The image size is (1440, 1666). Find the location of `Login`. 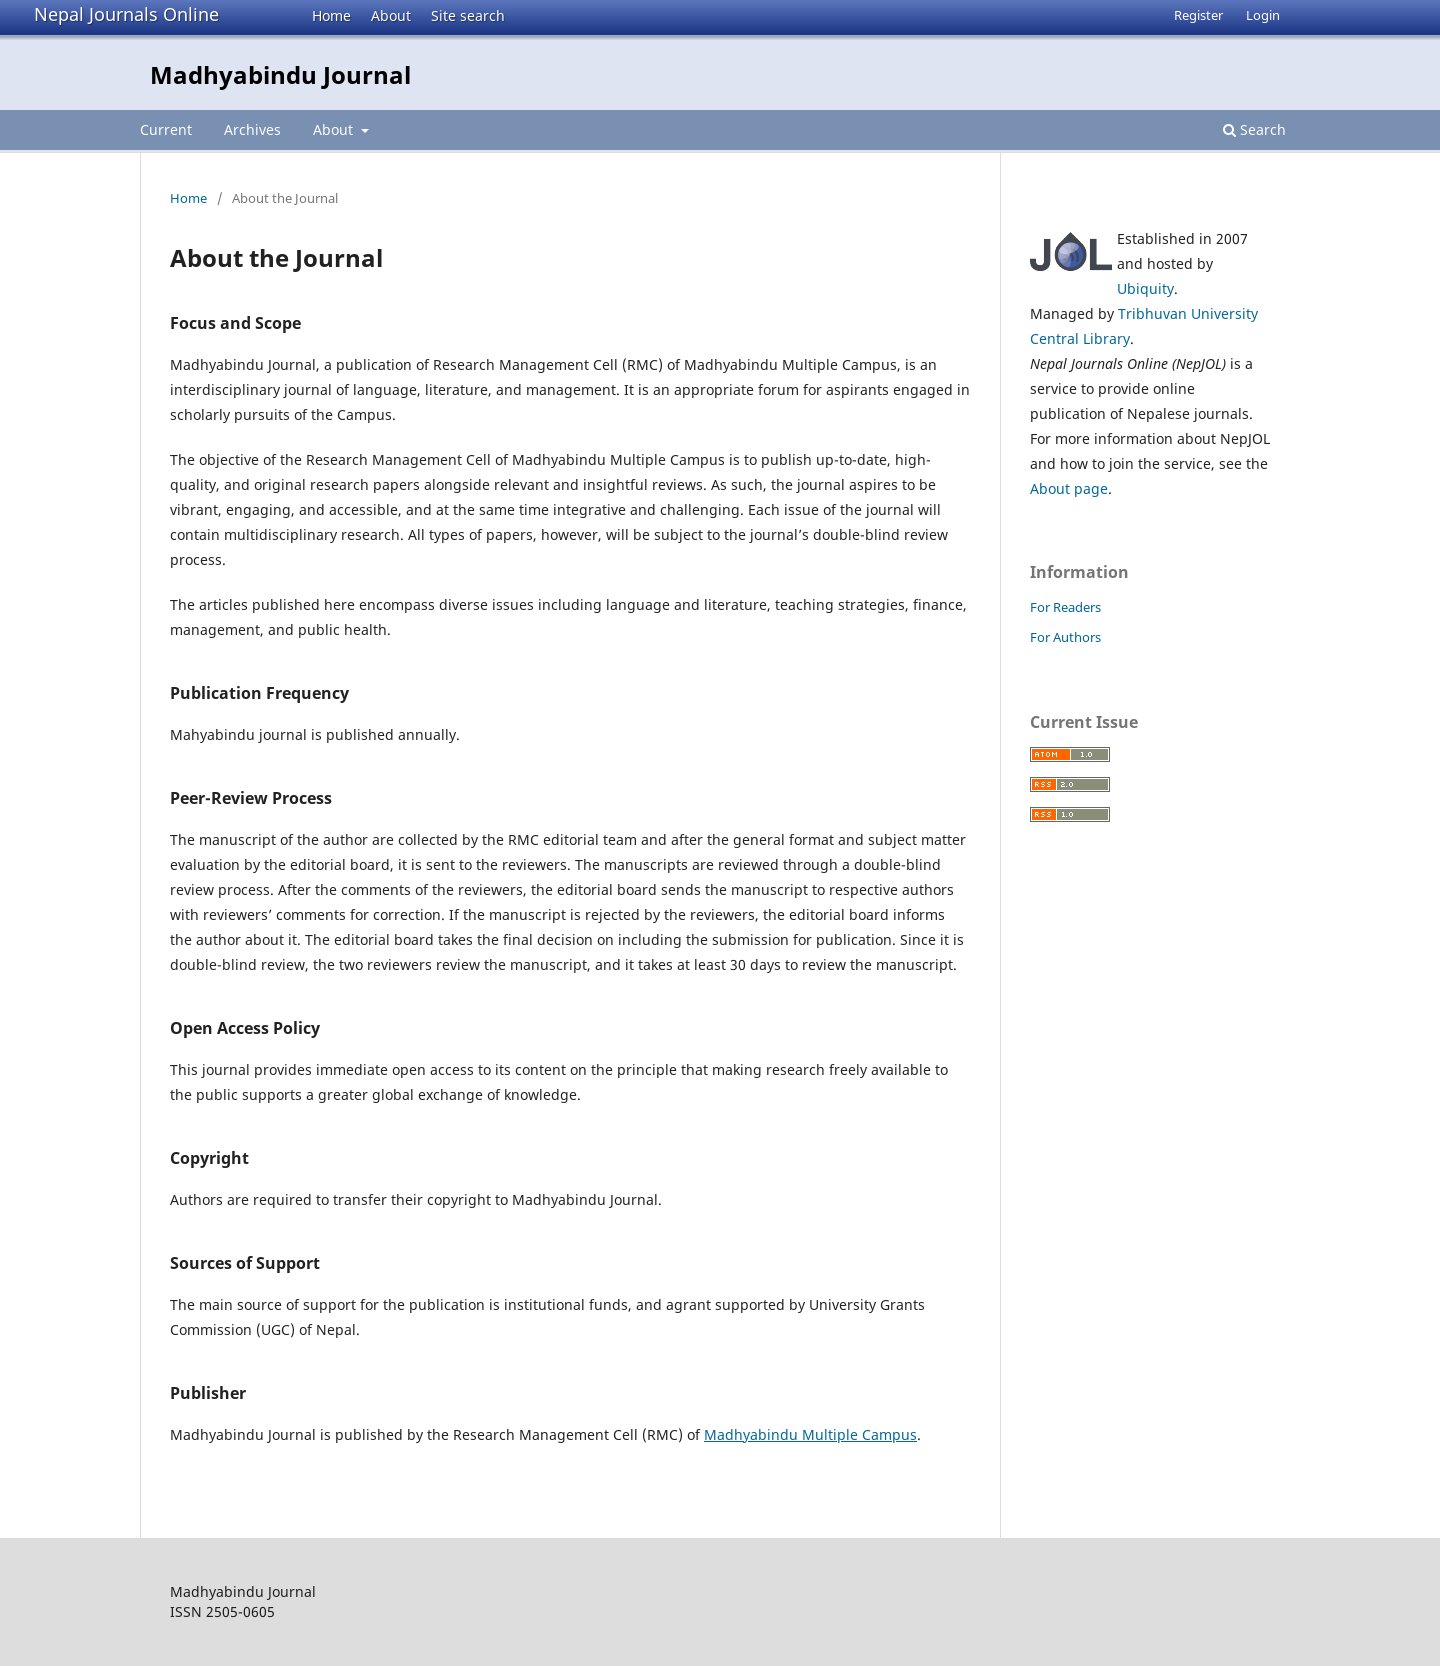

Login is located at coordinates (1263, 15).